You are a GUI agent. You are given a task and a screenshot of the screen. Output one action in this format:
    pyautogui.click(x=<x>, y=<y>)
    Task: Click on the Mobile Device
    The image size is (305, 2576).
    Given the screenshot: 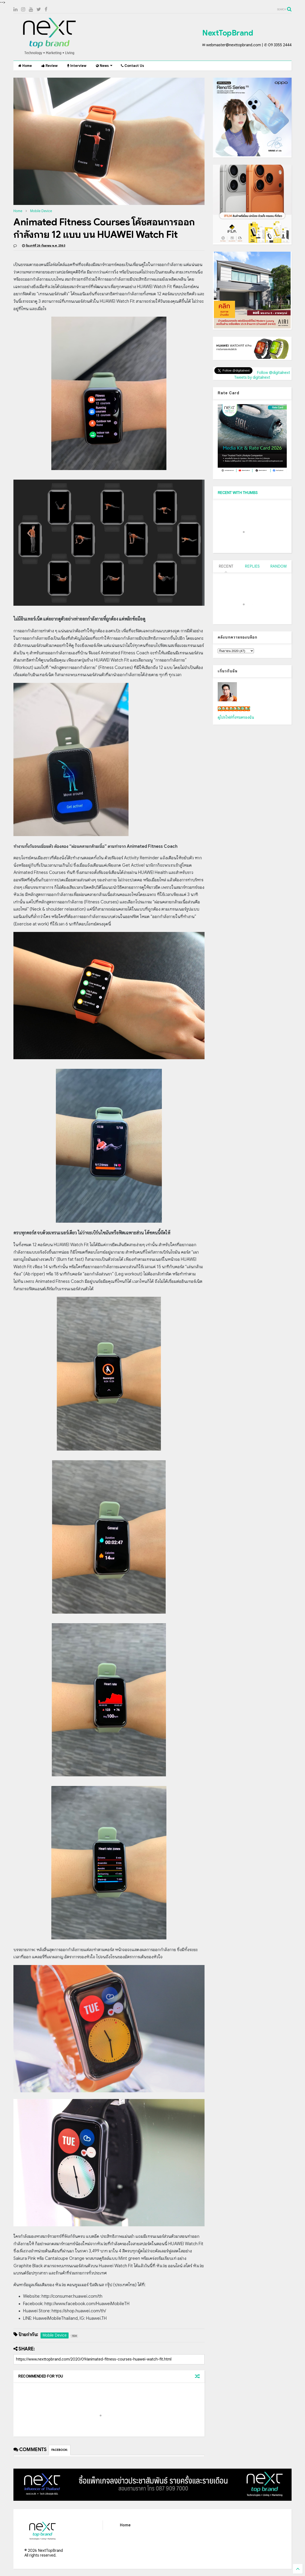 What is the action you would take?
    pyautogui.click(x=41, y=211)
    